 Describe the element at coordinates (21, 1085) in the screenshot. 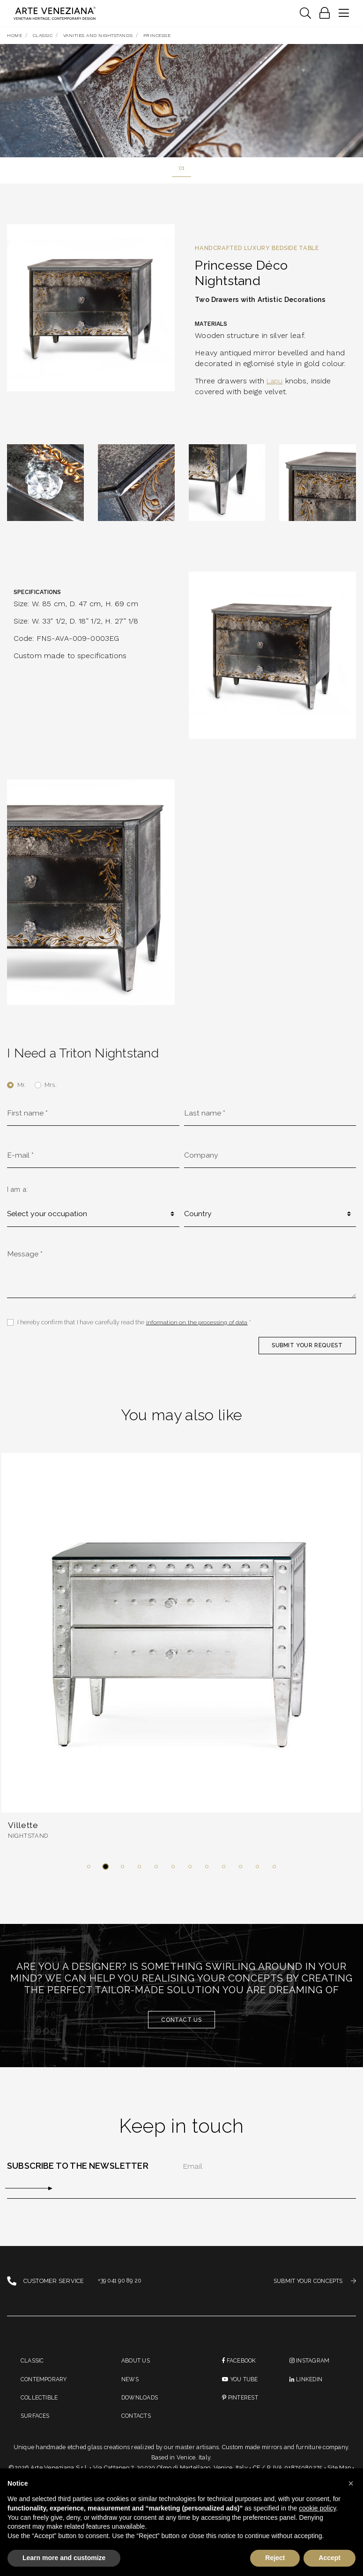

I see `Mr.` at that location.